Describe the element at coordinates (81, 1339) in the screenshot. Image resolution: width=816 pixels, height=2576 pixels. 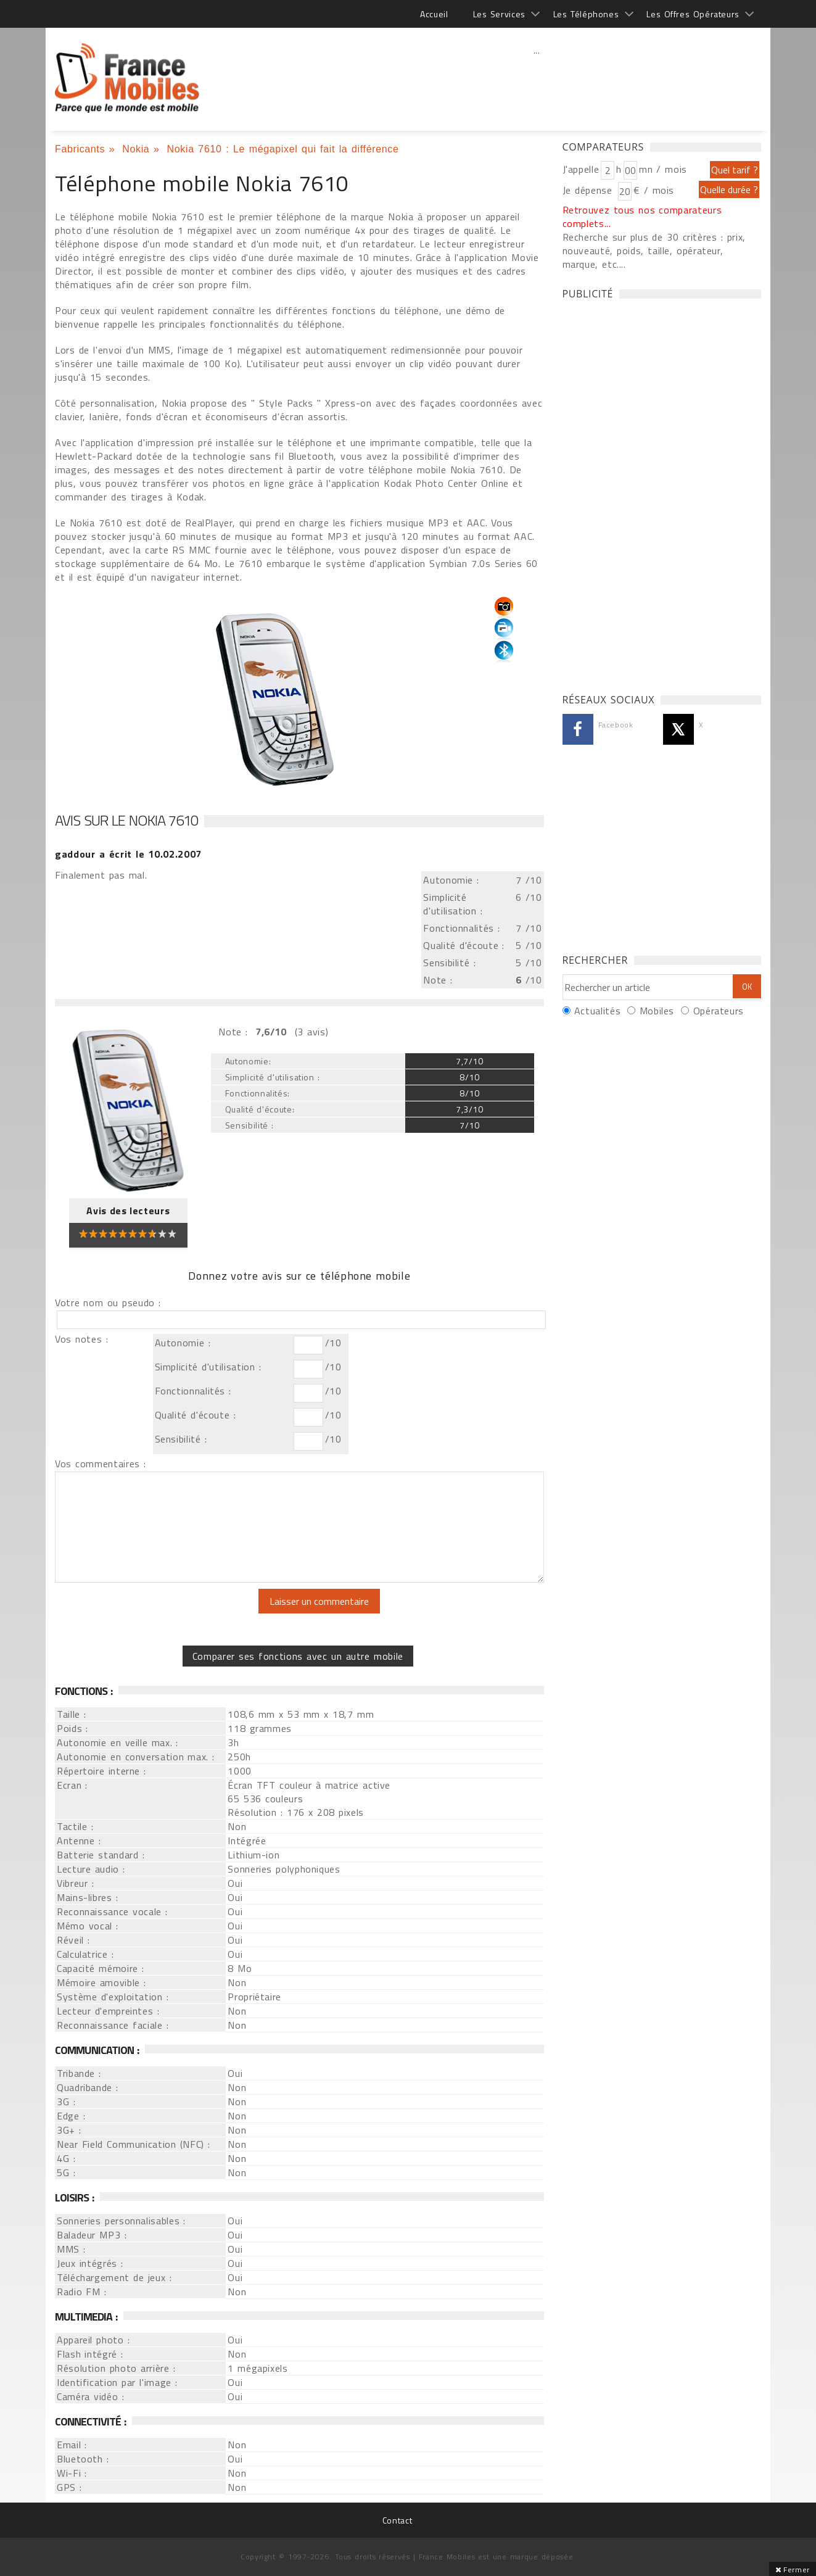
I see `Vos notes :` at that location.